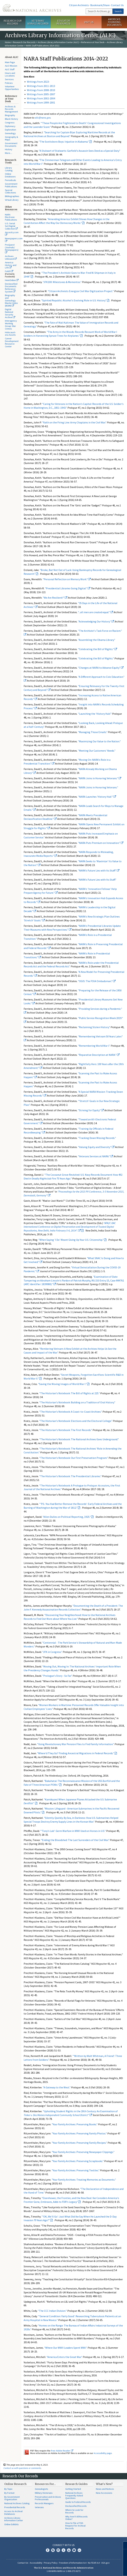 Image resolution: width=127 pixels, height=2576 pixels. Describe the element at coordinates (73, 1457) in the screenshot. I see `"The Historian's Notebook: Our First Preservation Program."` at that location.